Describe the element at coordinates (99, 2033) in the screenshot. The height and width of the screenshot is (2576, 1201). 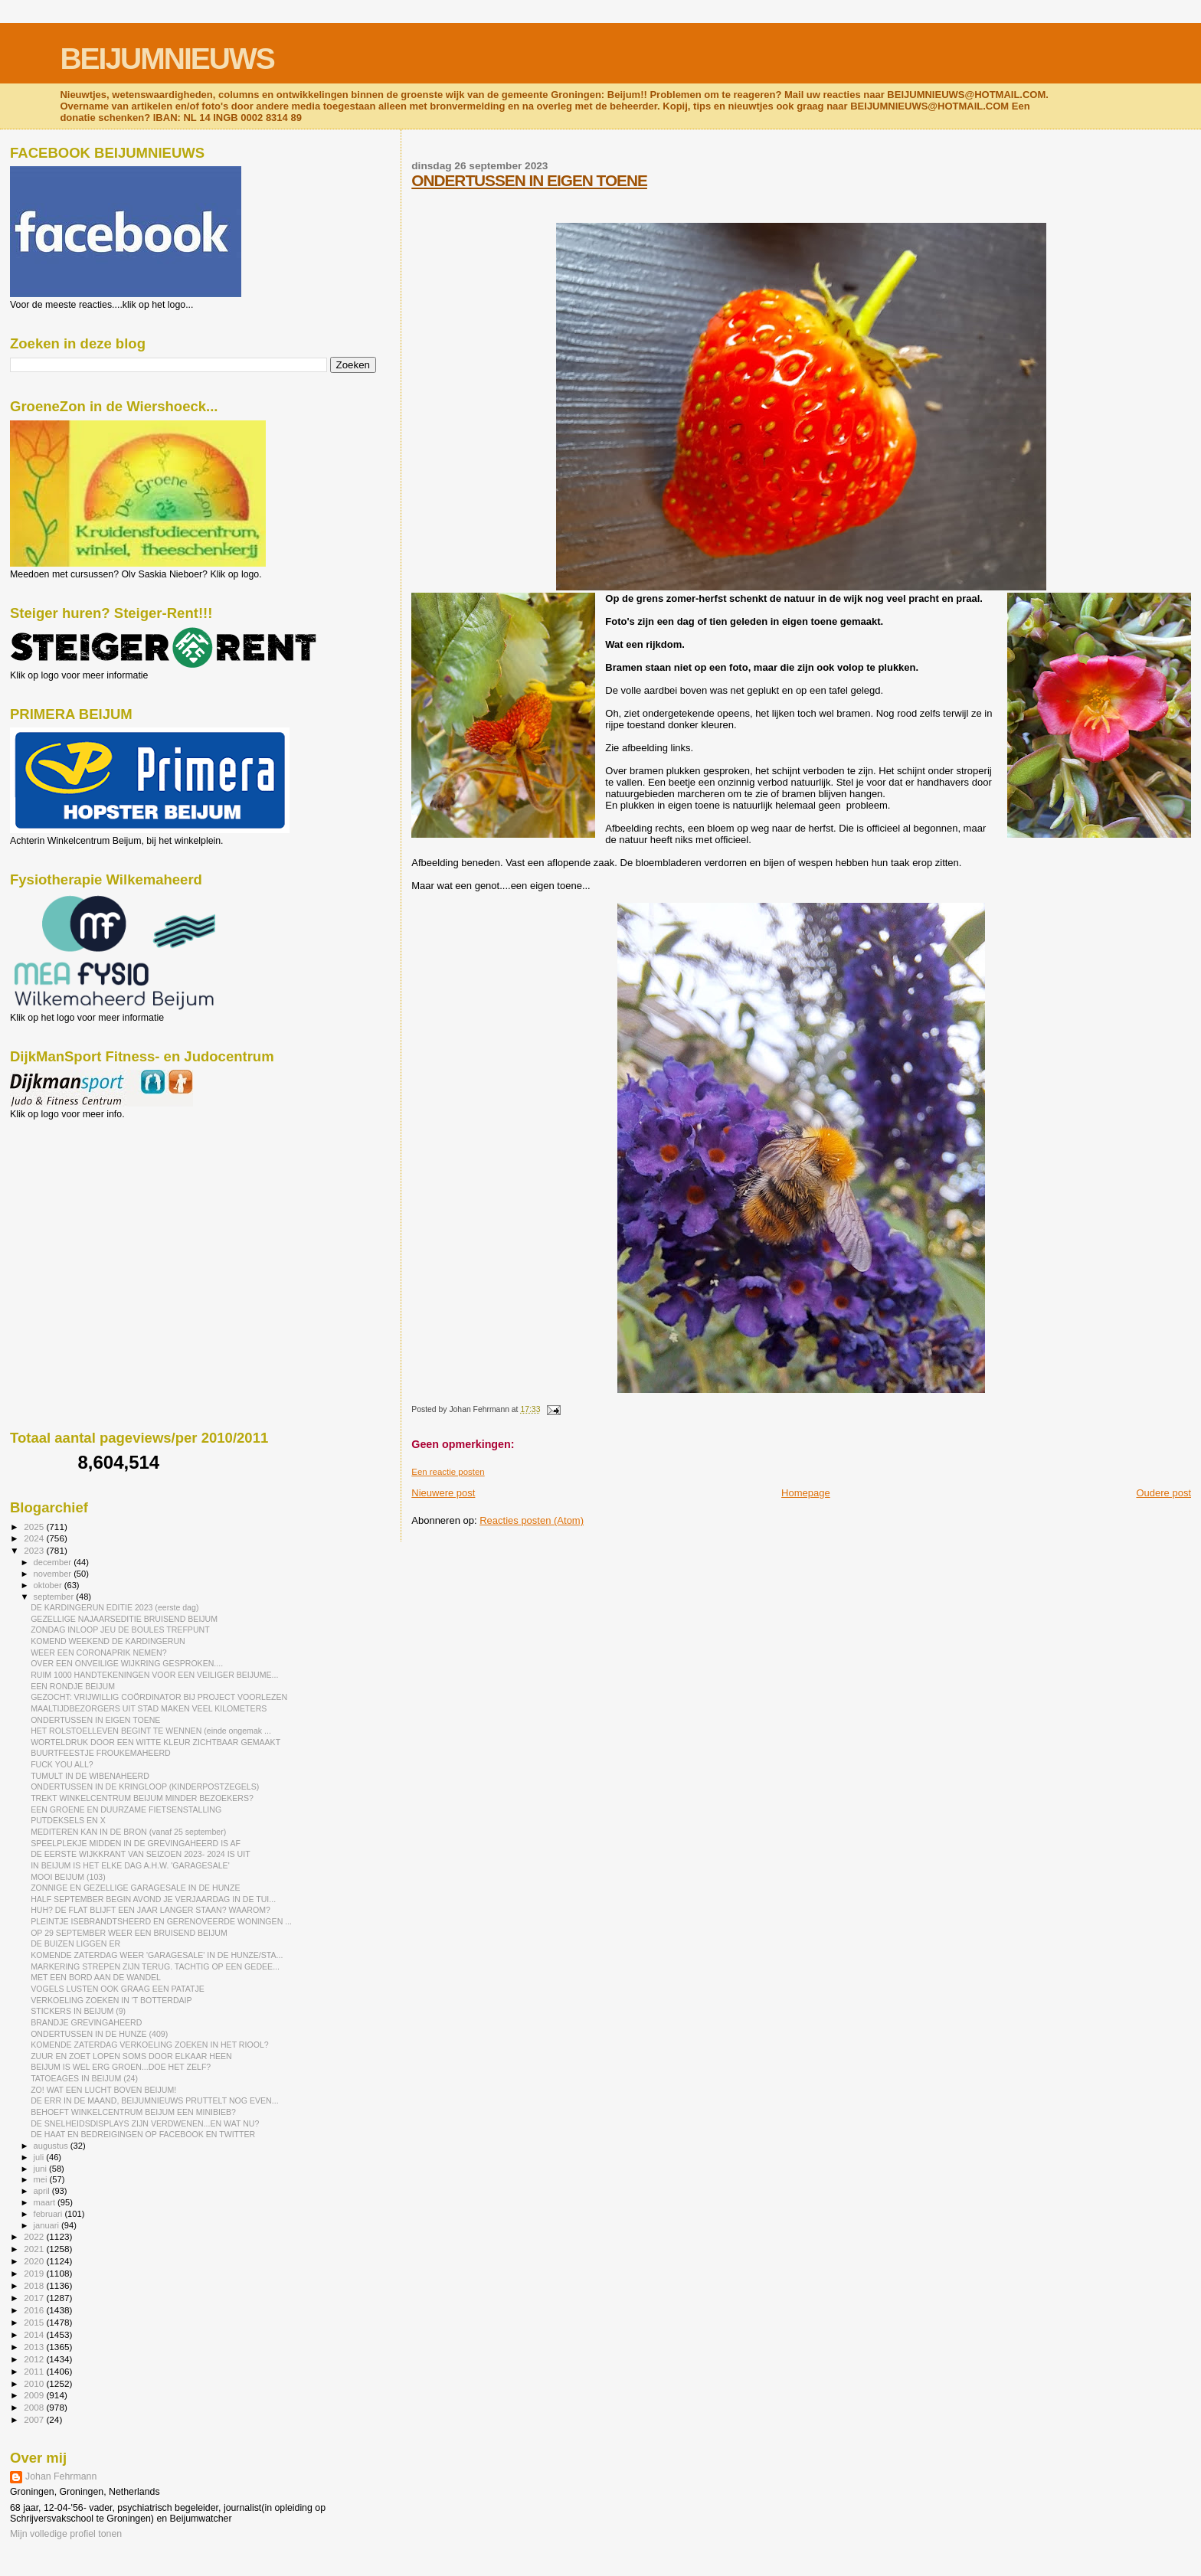
I see `ONDERTUSSEN IN DE HUNZE (409)` at that location.